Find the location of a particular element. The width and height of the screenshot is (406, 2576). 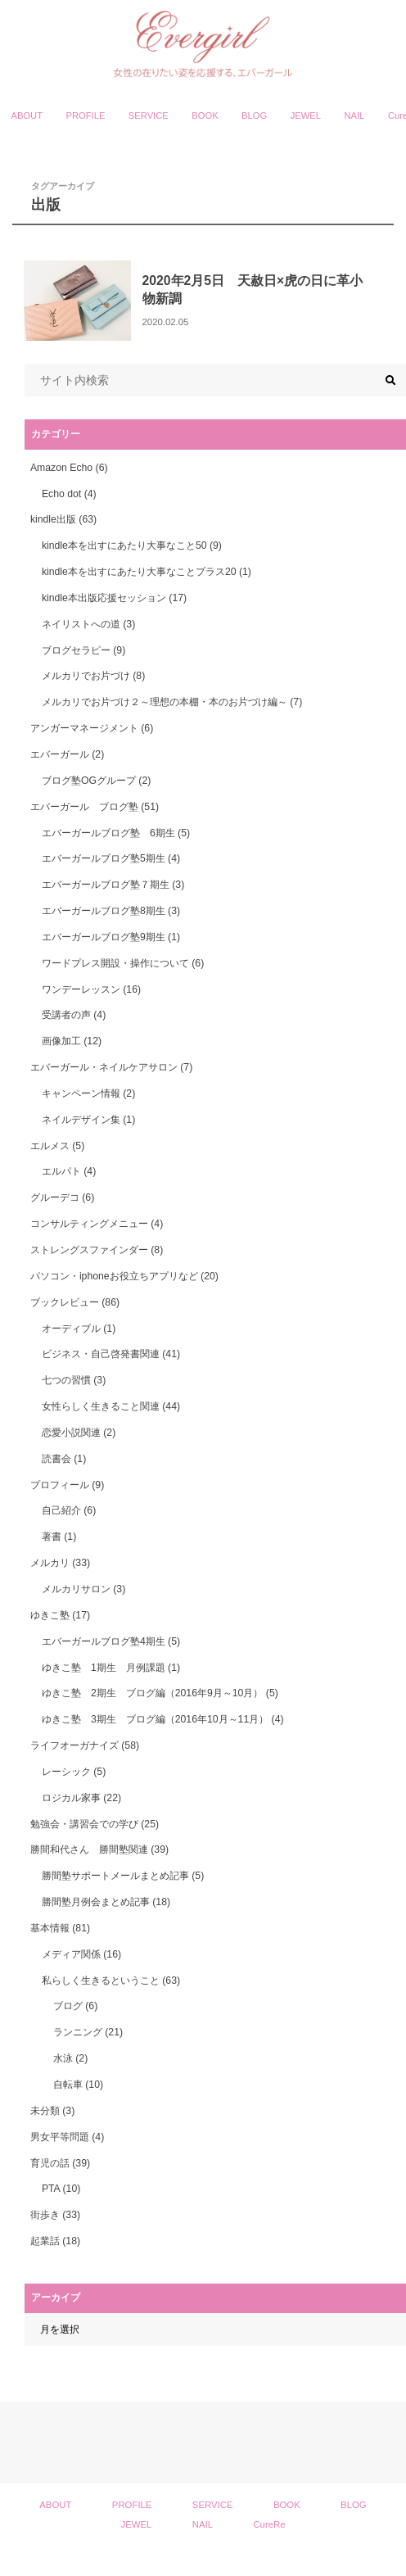

メルカリでお片づけ is located at coordinates (93, 675).